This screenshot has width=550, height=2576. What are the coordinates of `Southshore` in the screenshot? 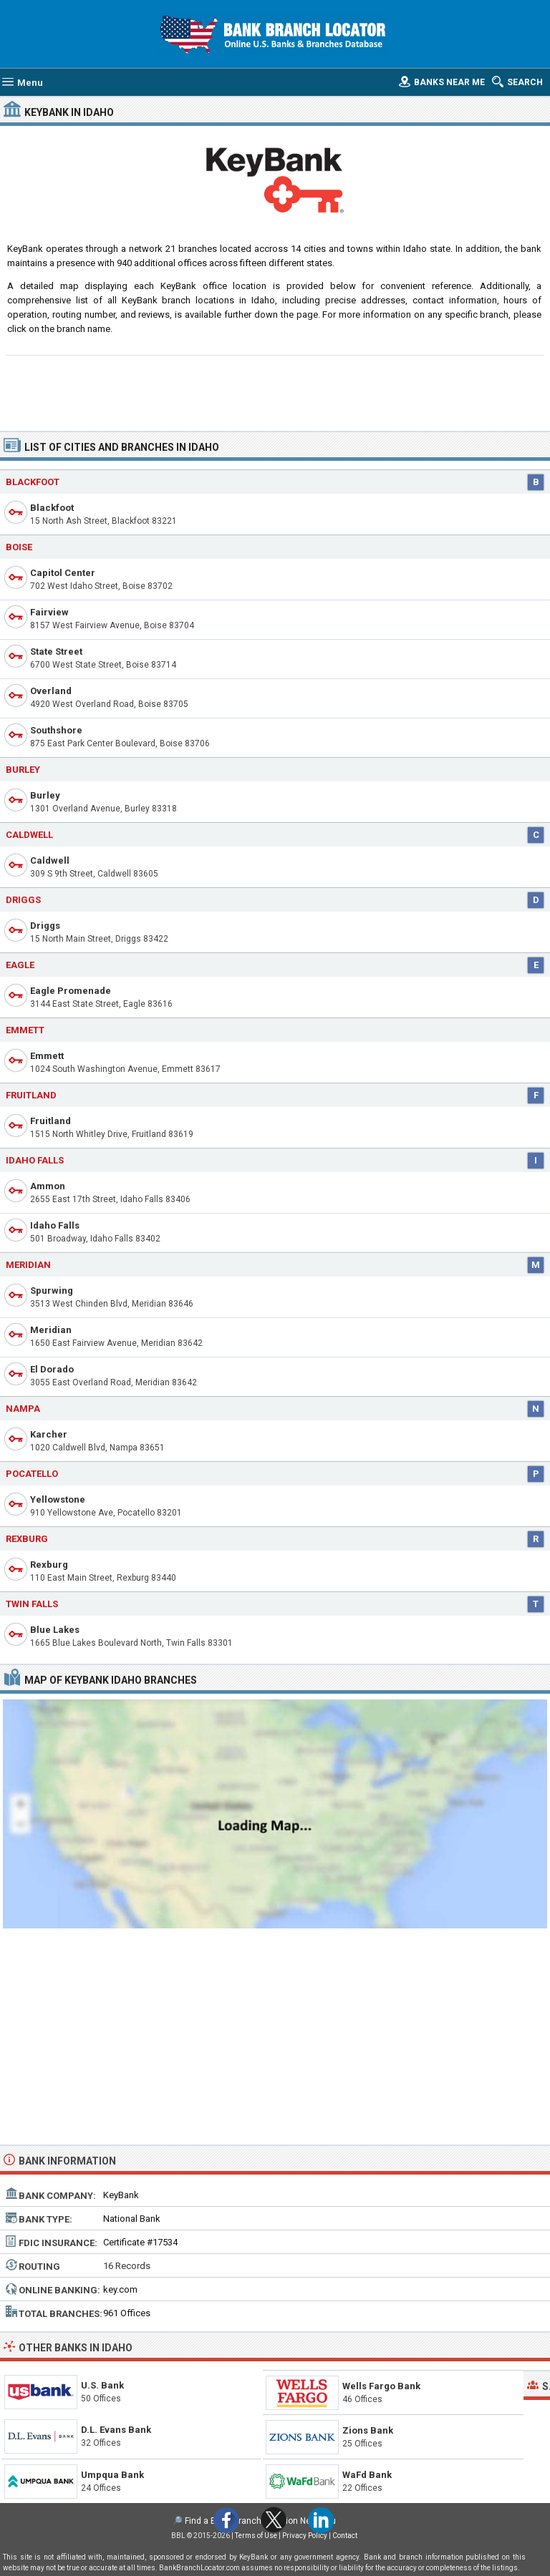 It's located at (56, 730).